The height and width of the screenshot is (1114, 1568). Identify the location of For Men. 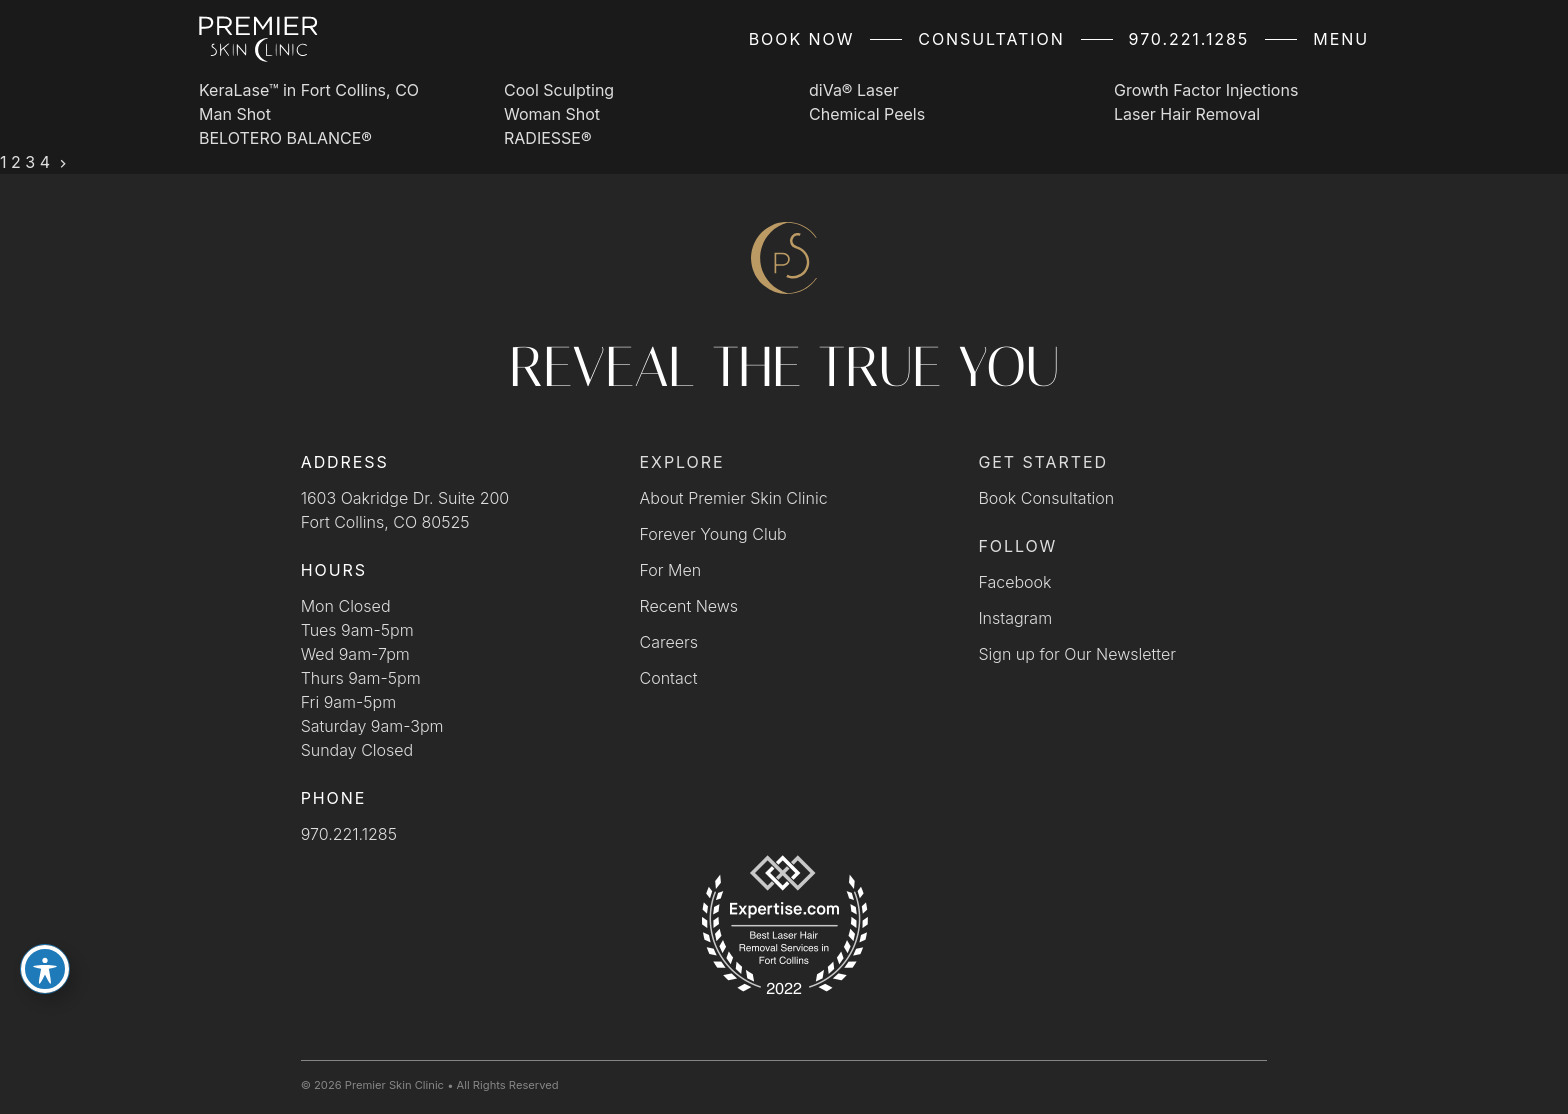
(671, 570).